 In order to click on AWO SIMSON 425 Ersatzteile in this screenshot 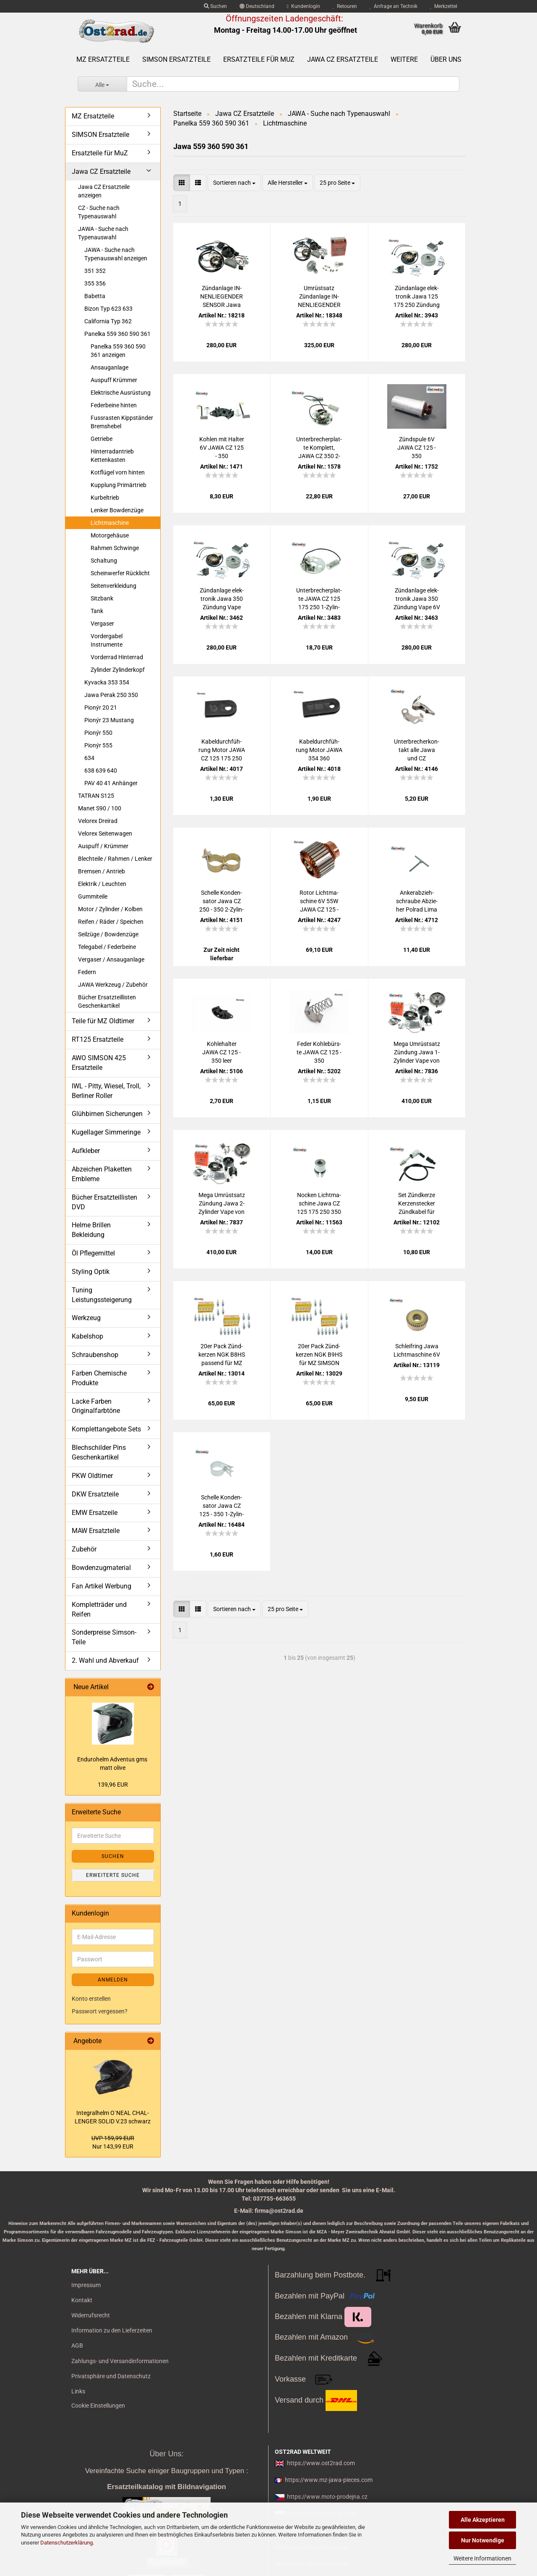, I will do `click(99, 1063)`.